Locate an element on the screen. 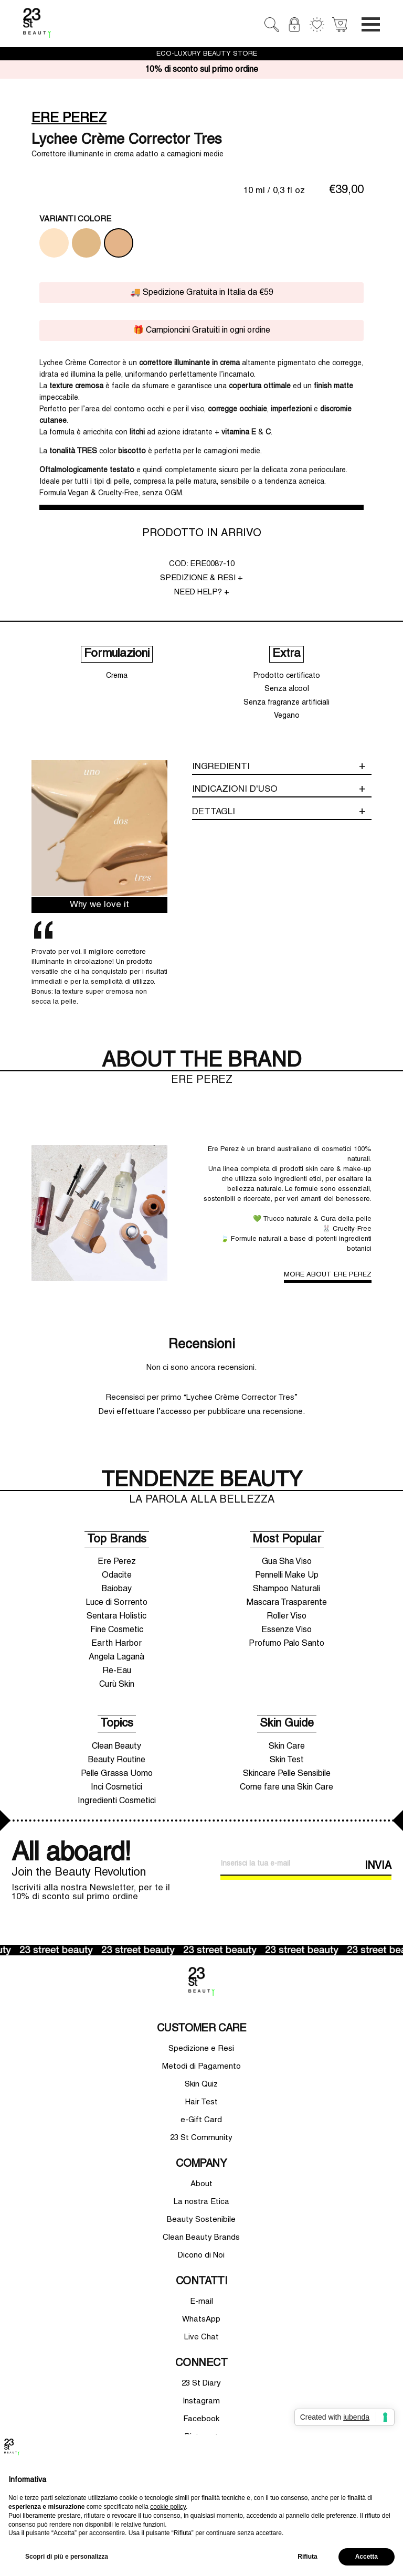  Angela Laganà is located at coordinates (116, 1657).